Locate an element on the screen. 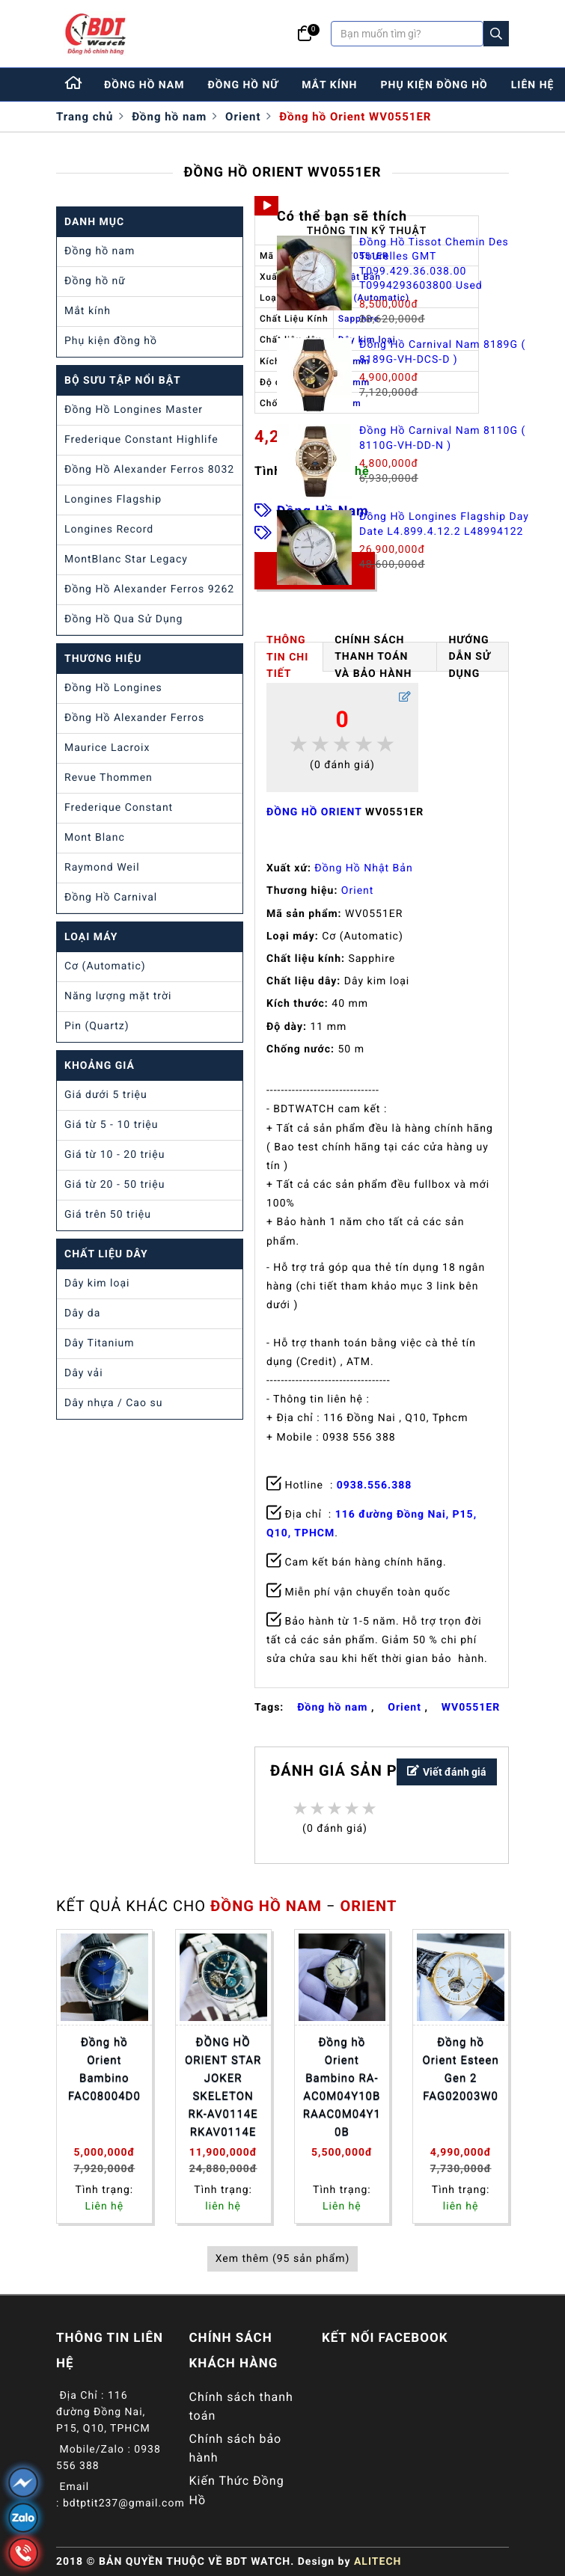  HƯỚNG DẪN SỬ DỤNG is located at coordinates (469, 657).